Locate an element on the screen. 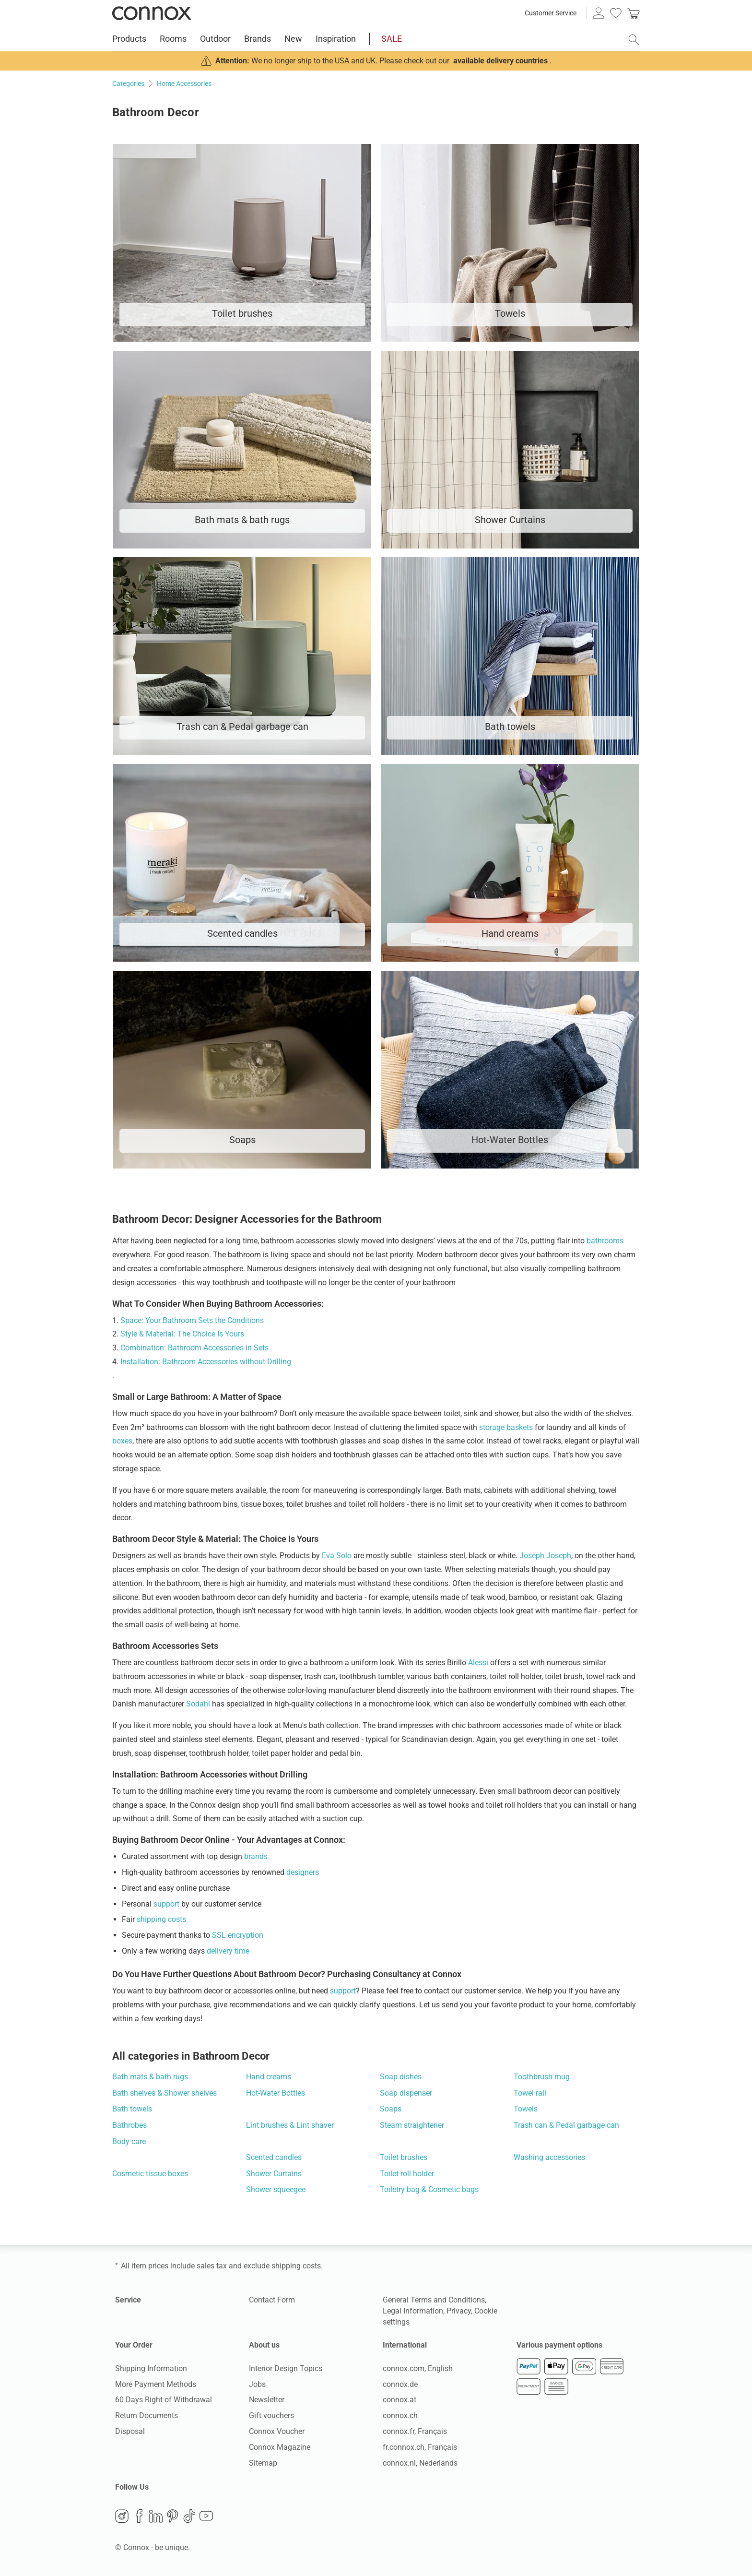 The width and height of the screenshot is (752, 2576). Installation: Bathroom Accessories without Drilling is located at coordinates (205, 1361).